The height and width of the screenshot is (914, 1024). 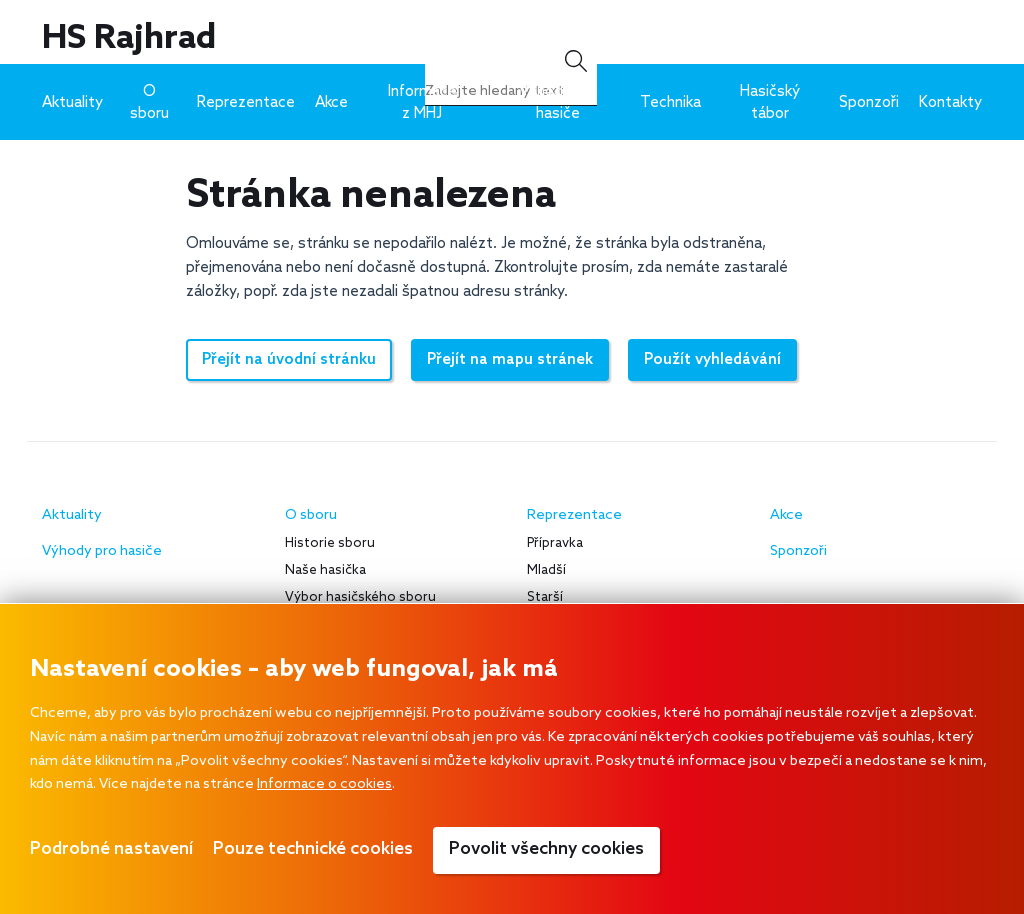 What do you see at coordinates (313, 849) in the screenshot?
I see `Pouze technické cookies` at bounding box center [313, 849].